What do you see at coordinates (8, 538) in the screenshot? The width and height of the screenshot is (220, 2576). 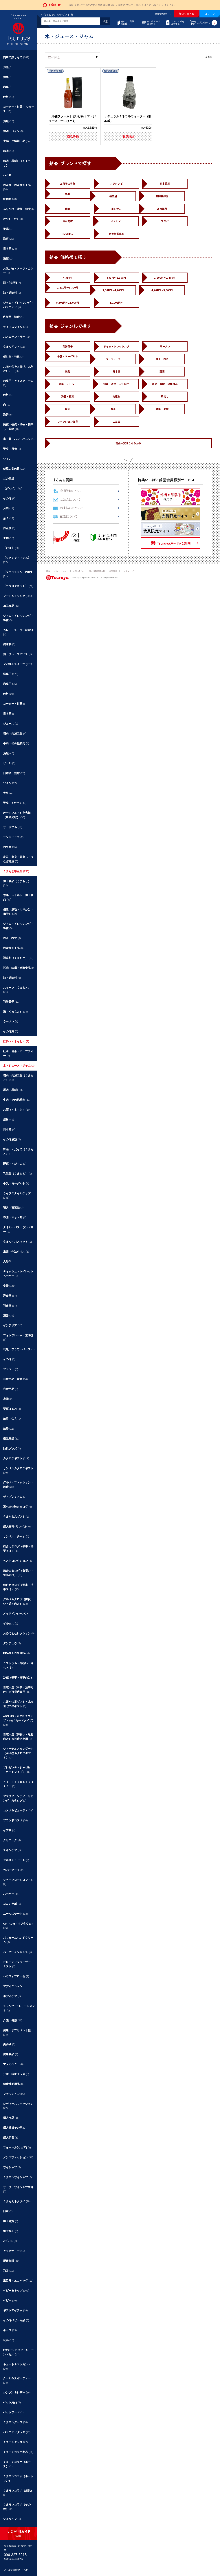 I see `果物` at bounding box center [8, 538].